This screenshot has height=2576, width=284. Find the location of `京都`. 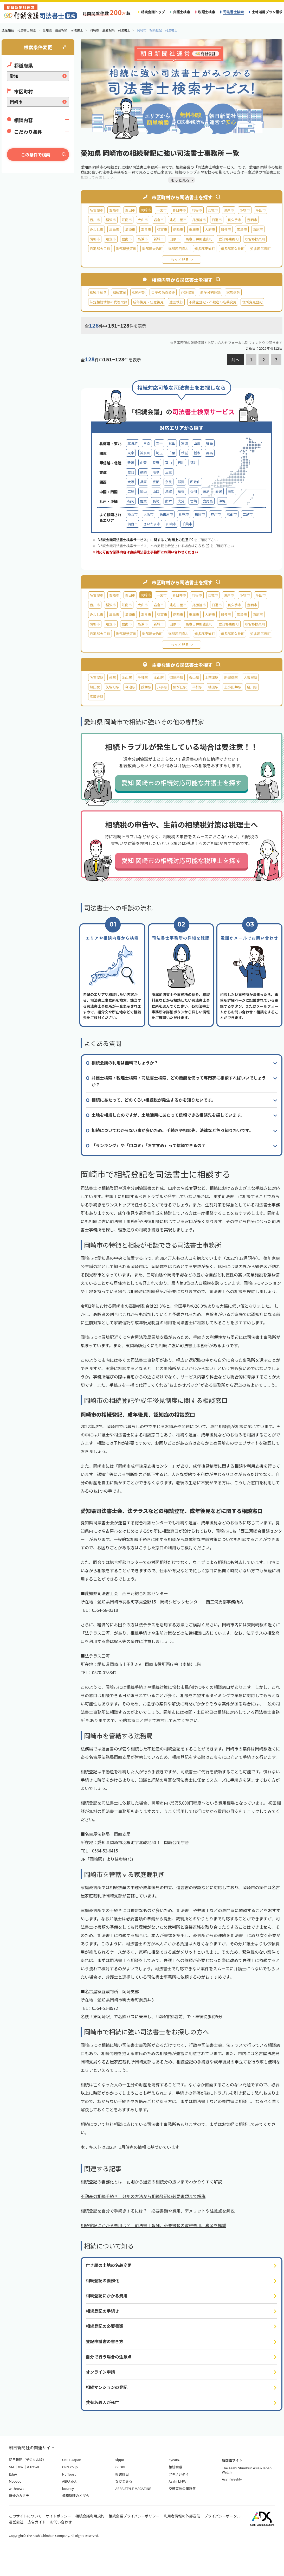

京都 is located at coordinates (155, 481).